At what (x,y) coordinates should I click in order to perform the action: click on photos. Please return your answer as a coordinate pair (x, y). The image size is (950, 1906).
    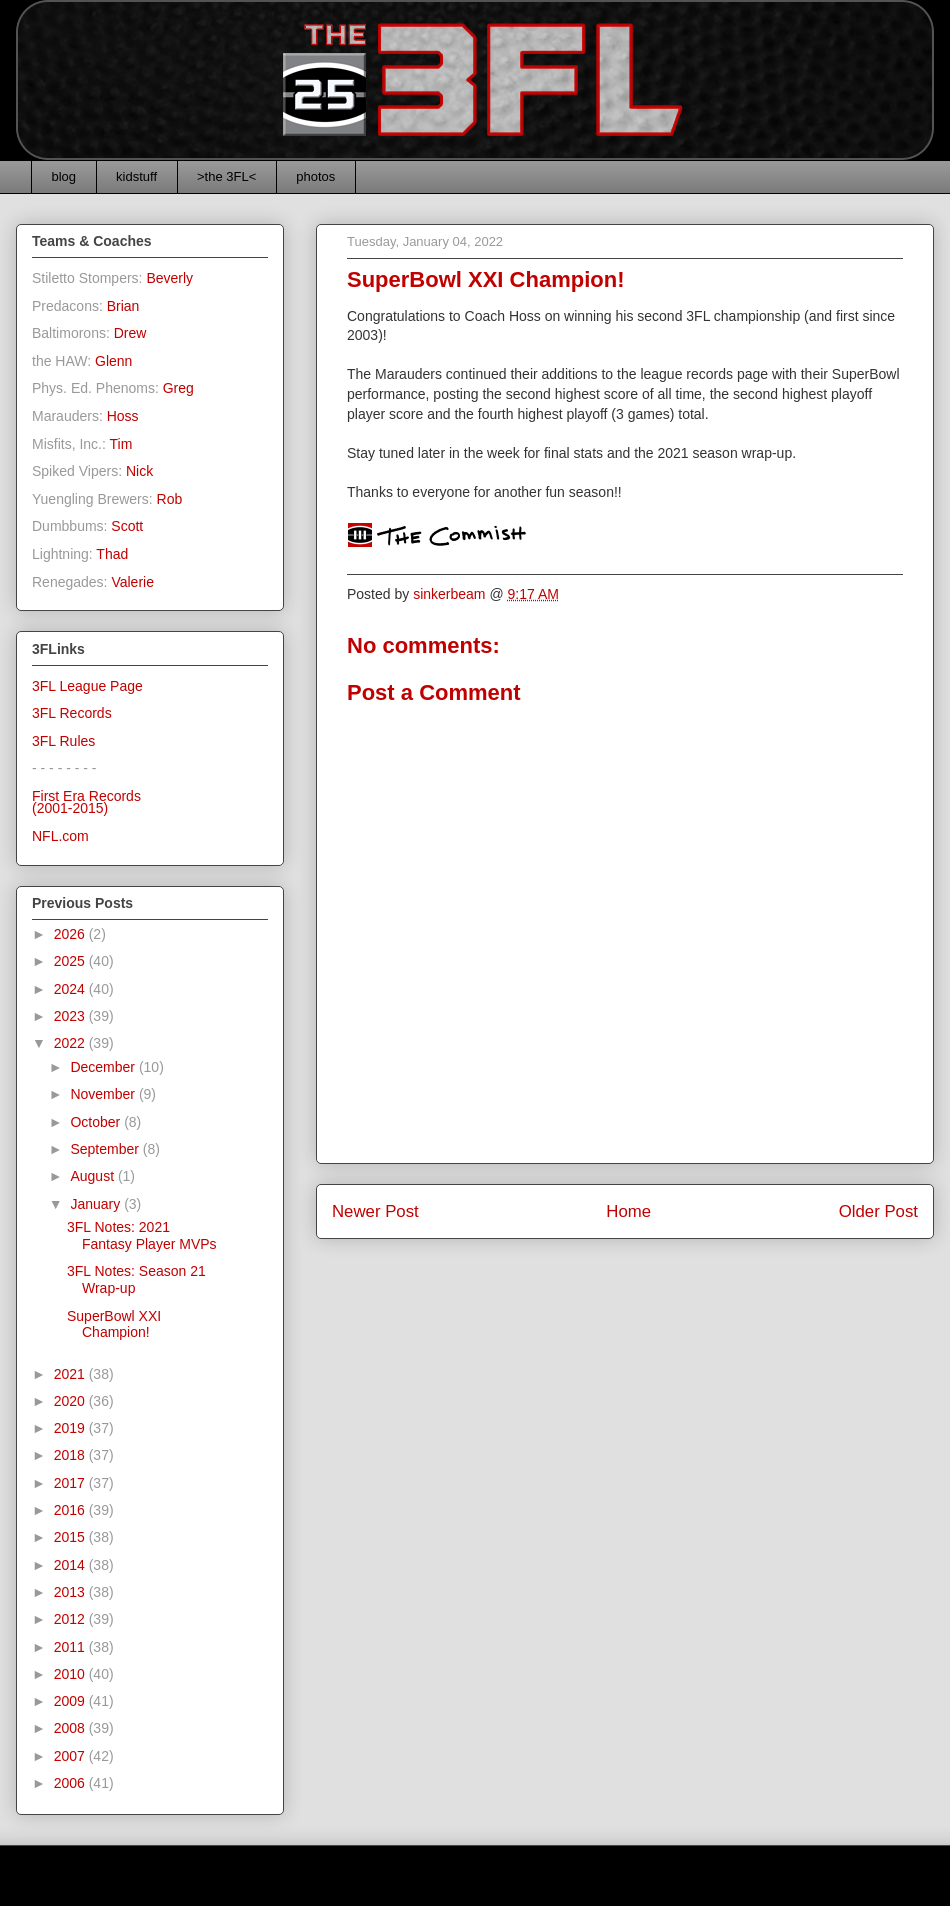
    Looking at the image, I should click on (315, 176).